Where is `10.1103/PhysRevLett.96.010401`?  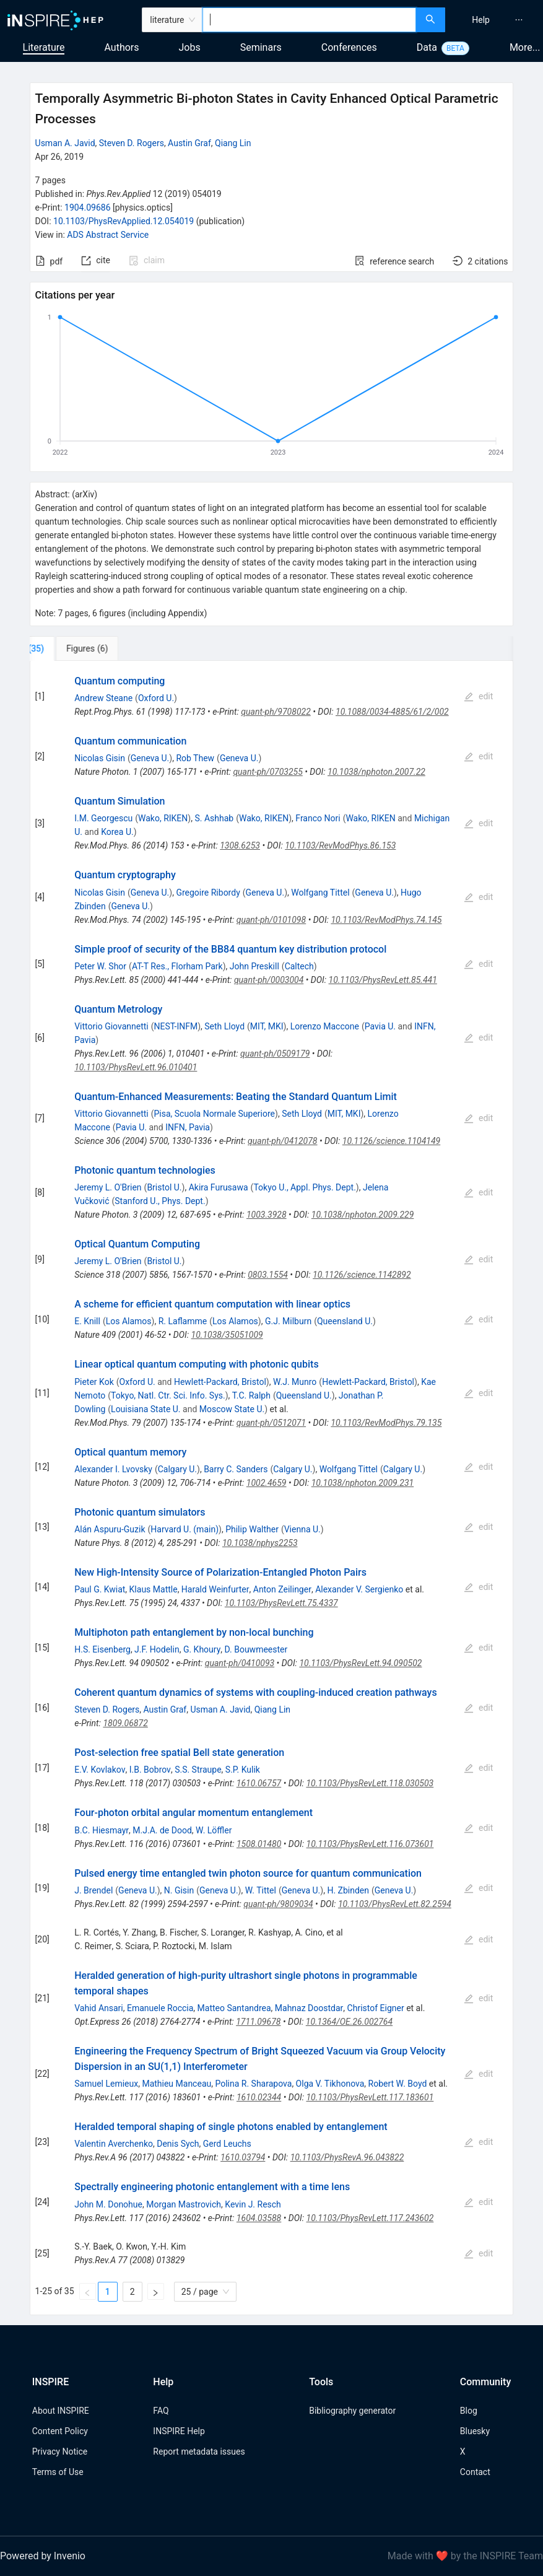
10.1103/PhysRevLett.96.010401 is located at coordinates (135, 1067).